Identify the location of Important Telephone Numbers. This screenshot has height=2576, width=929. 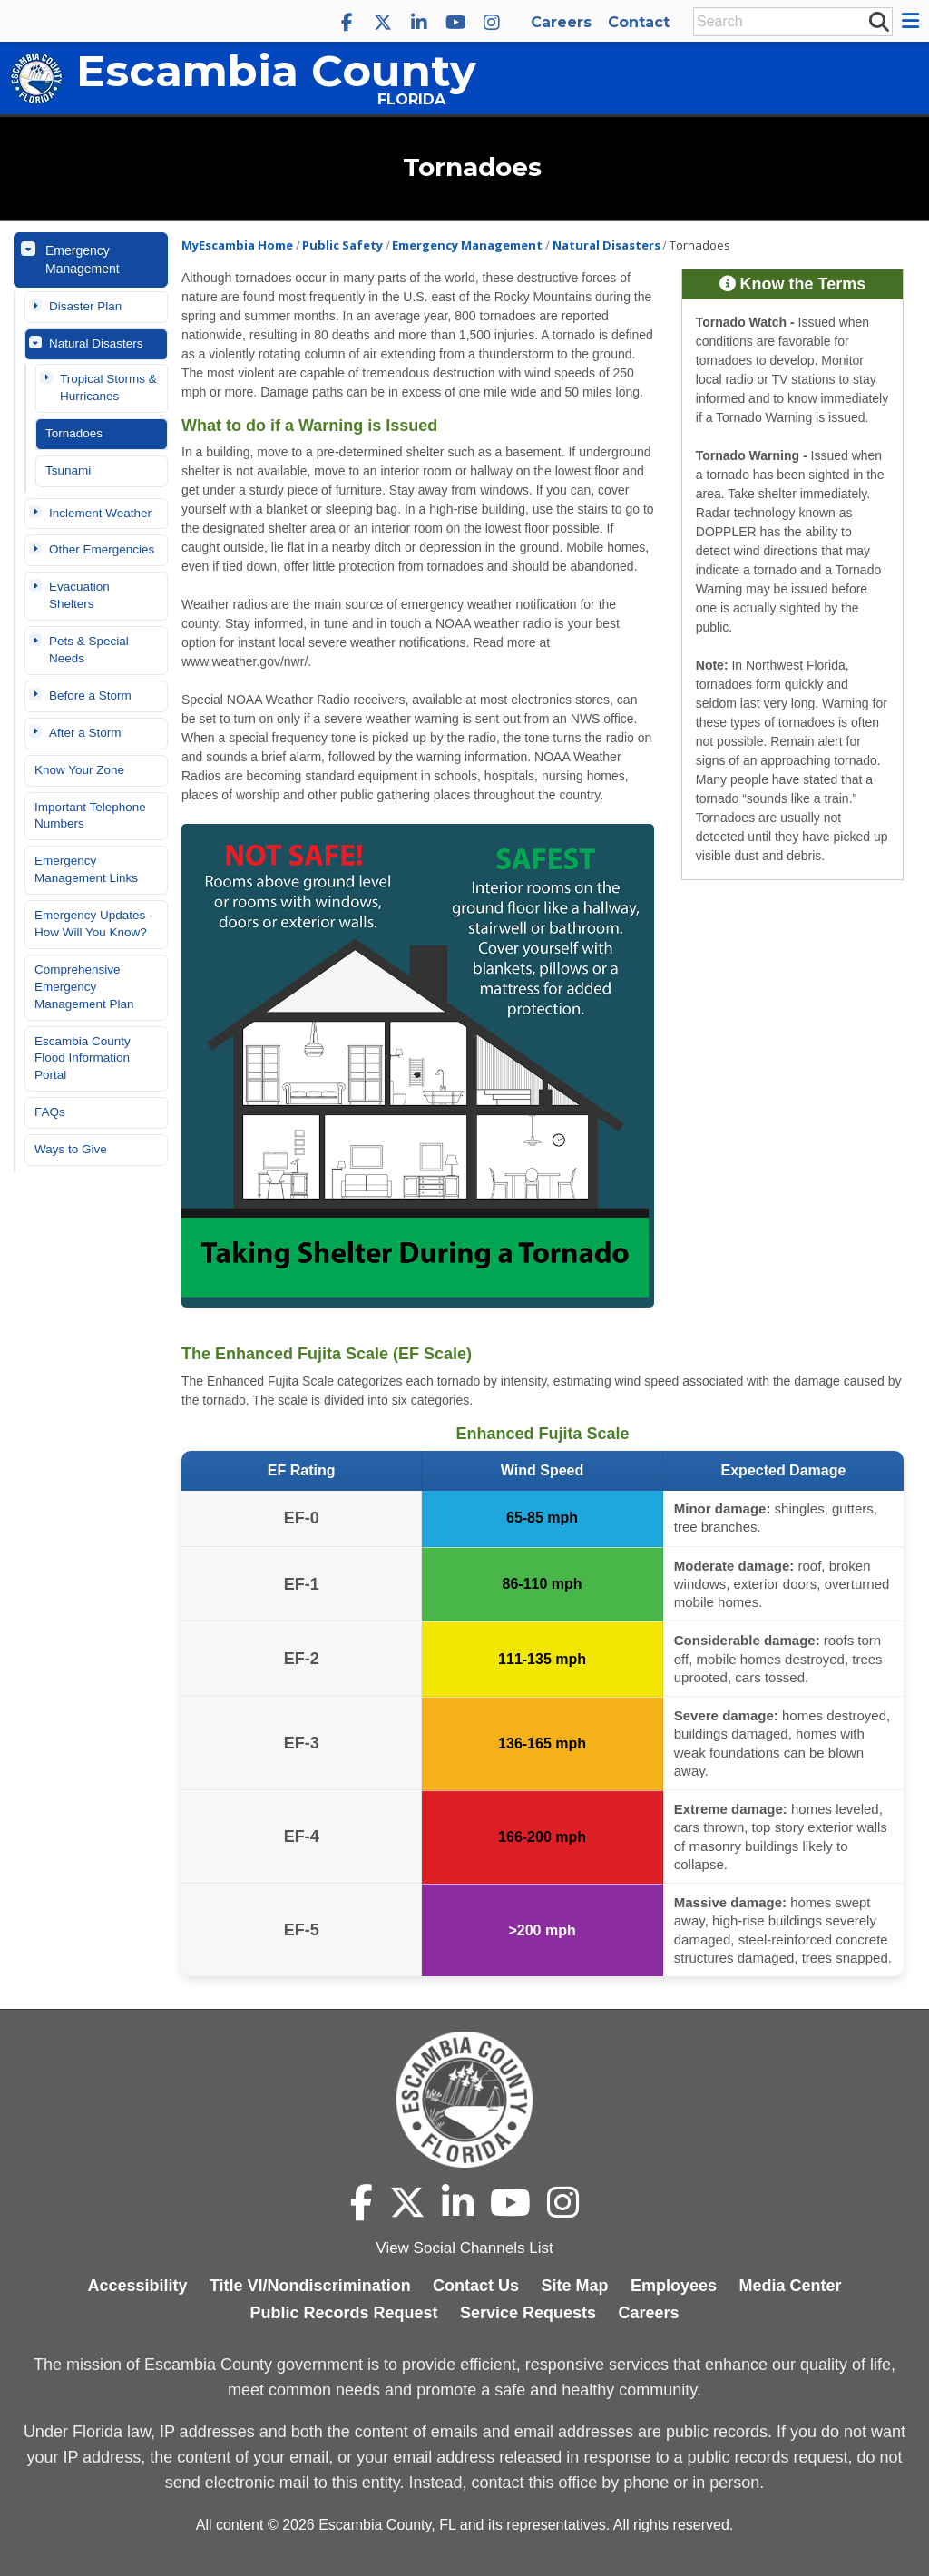
(90, 815).